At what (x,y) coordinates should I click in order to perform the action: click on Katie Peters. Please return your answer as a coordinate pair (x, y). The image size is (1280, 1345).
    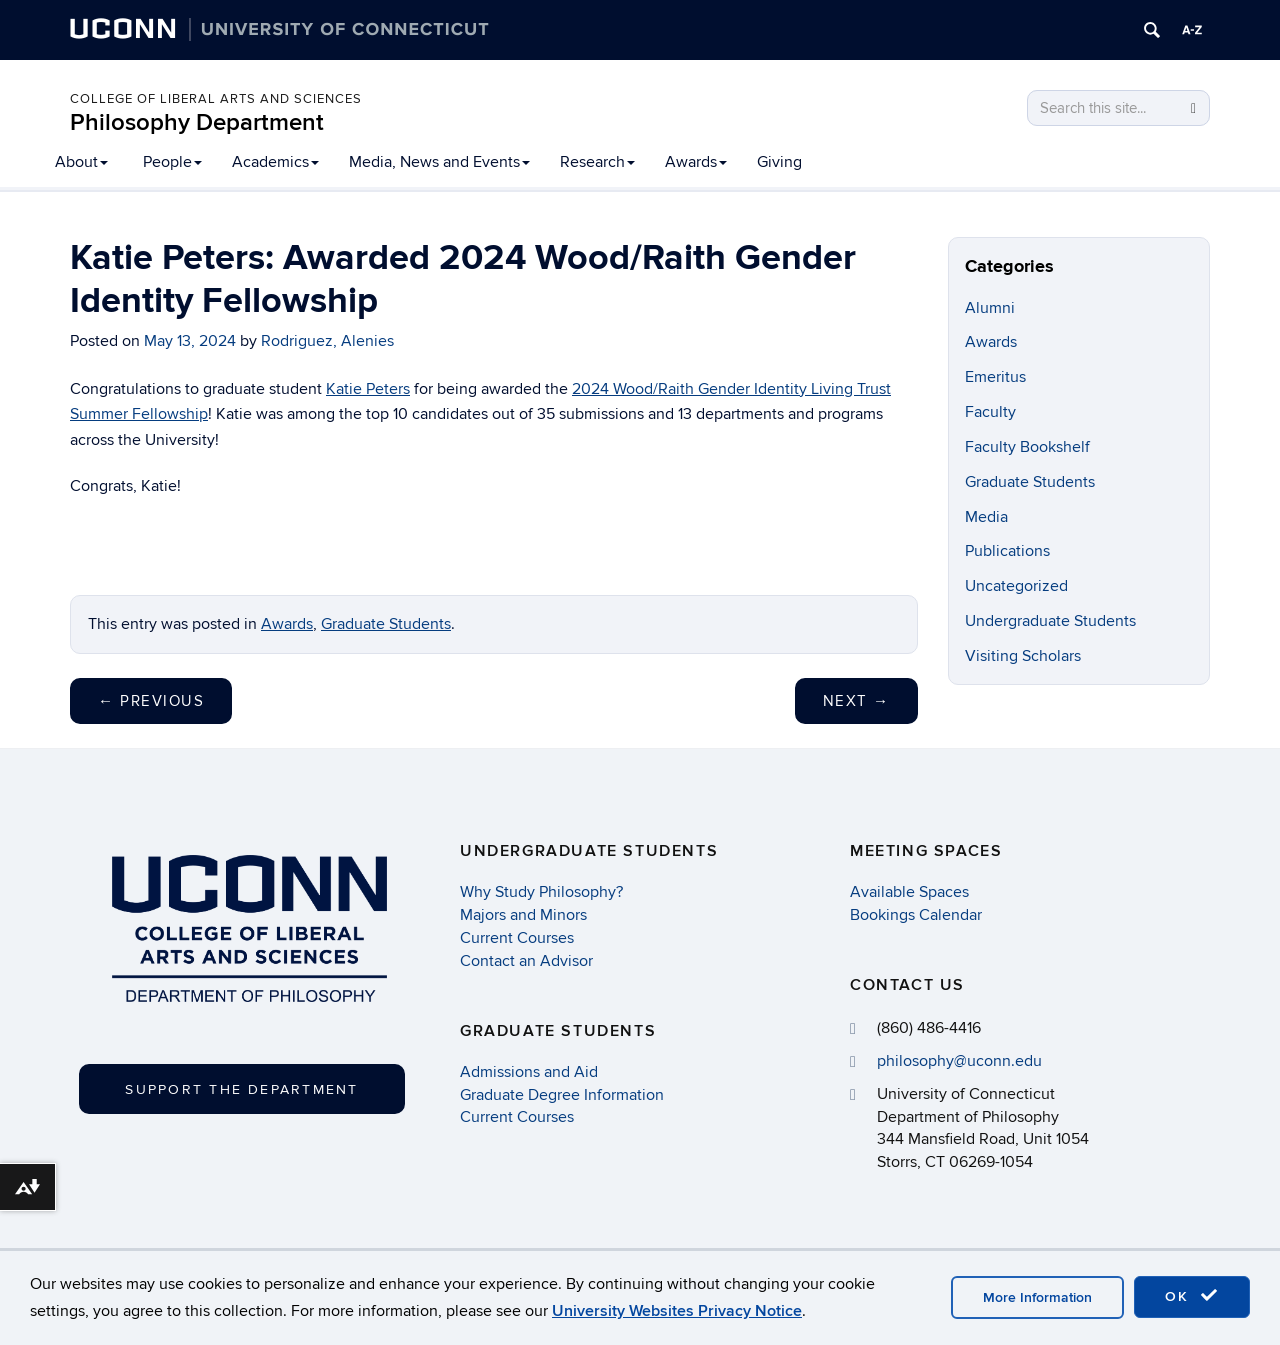
    Looking at the image, I should click on (368, 389).